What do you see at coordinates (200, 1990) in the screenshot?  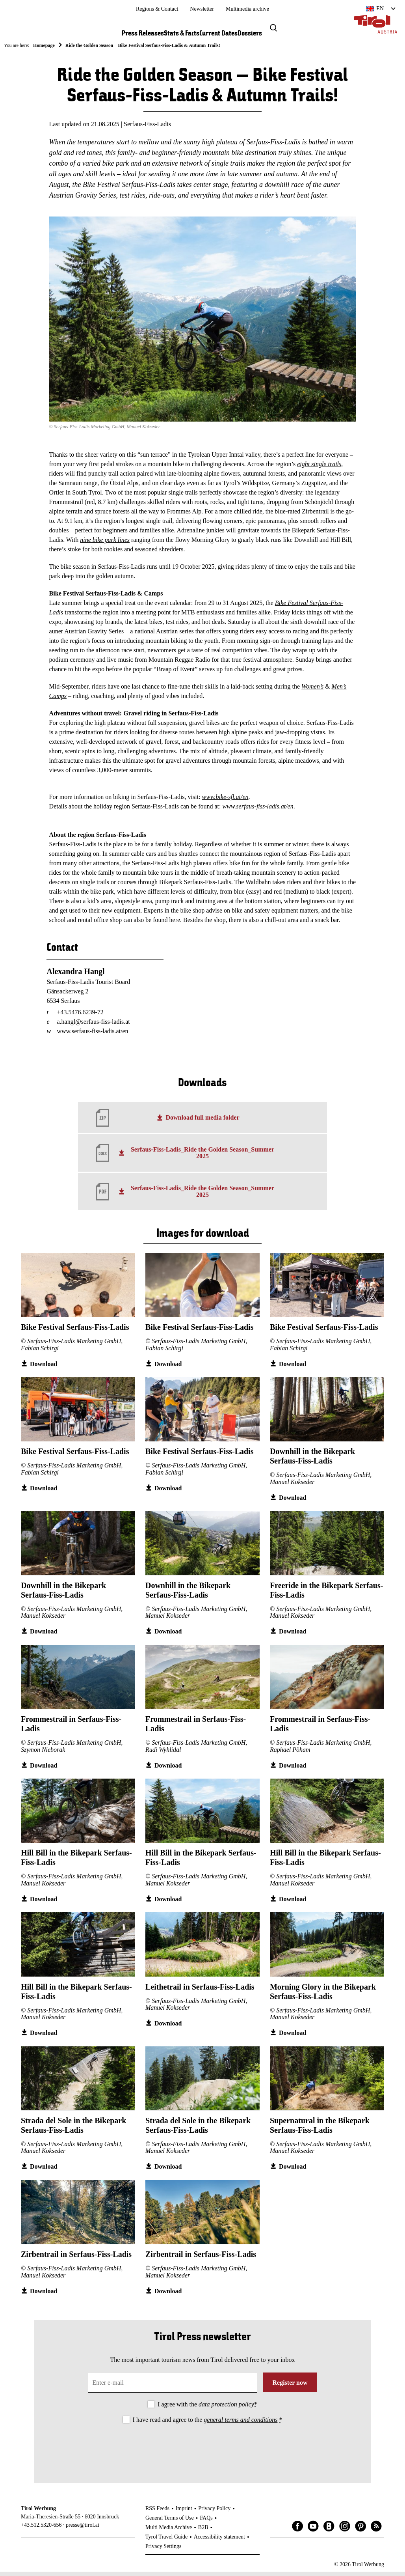 I see `Leithetrail in Serfaus-Fiss-Ladis` at bounding box center [200, 1990].